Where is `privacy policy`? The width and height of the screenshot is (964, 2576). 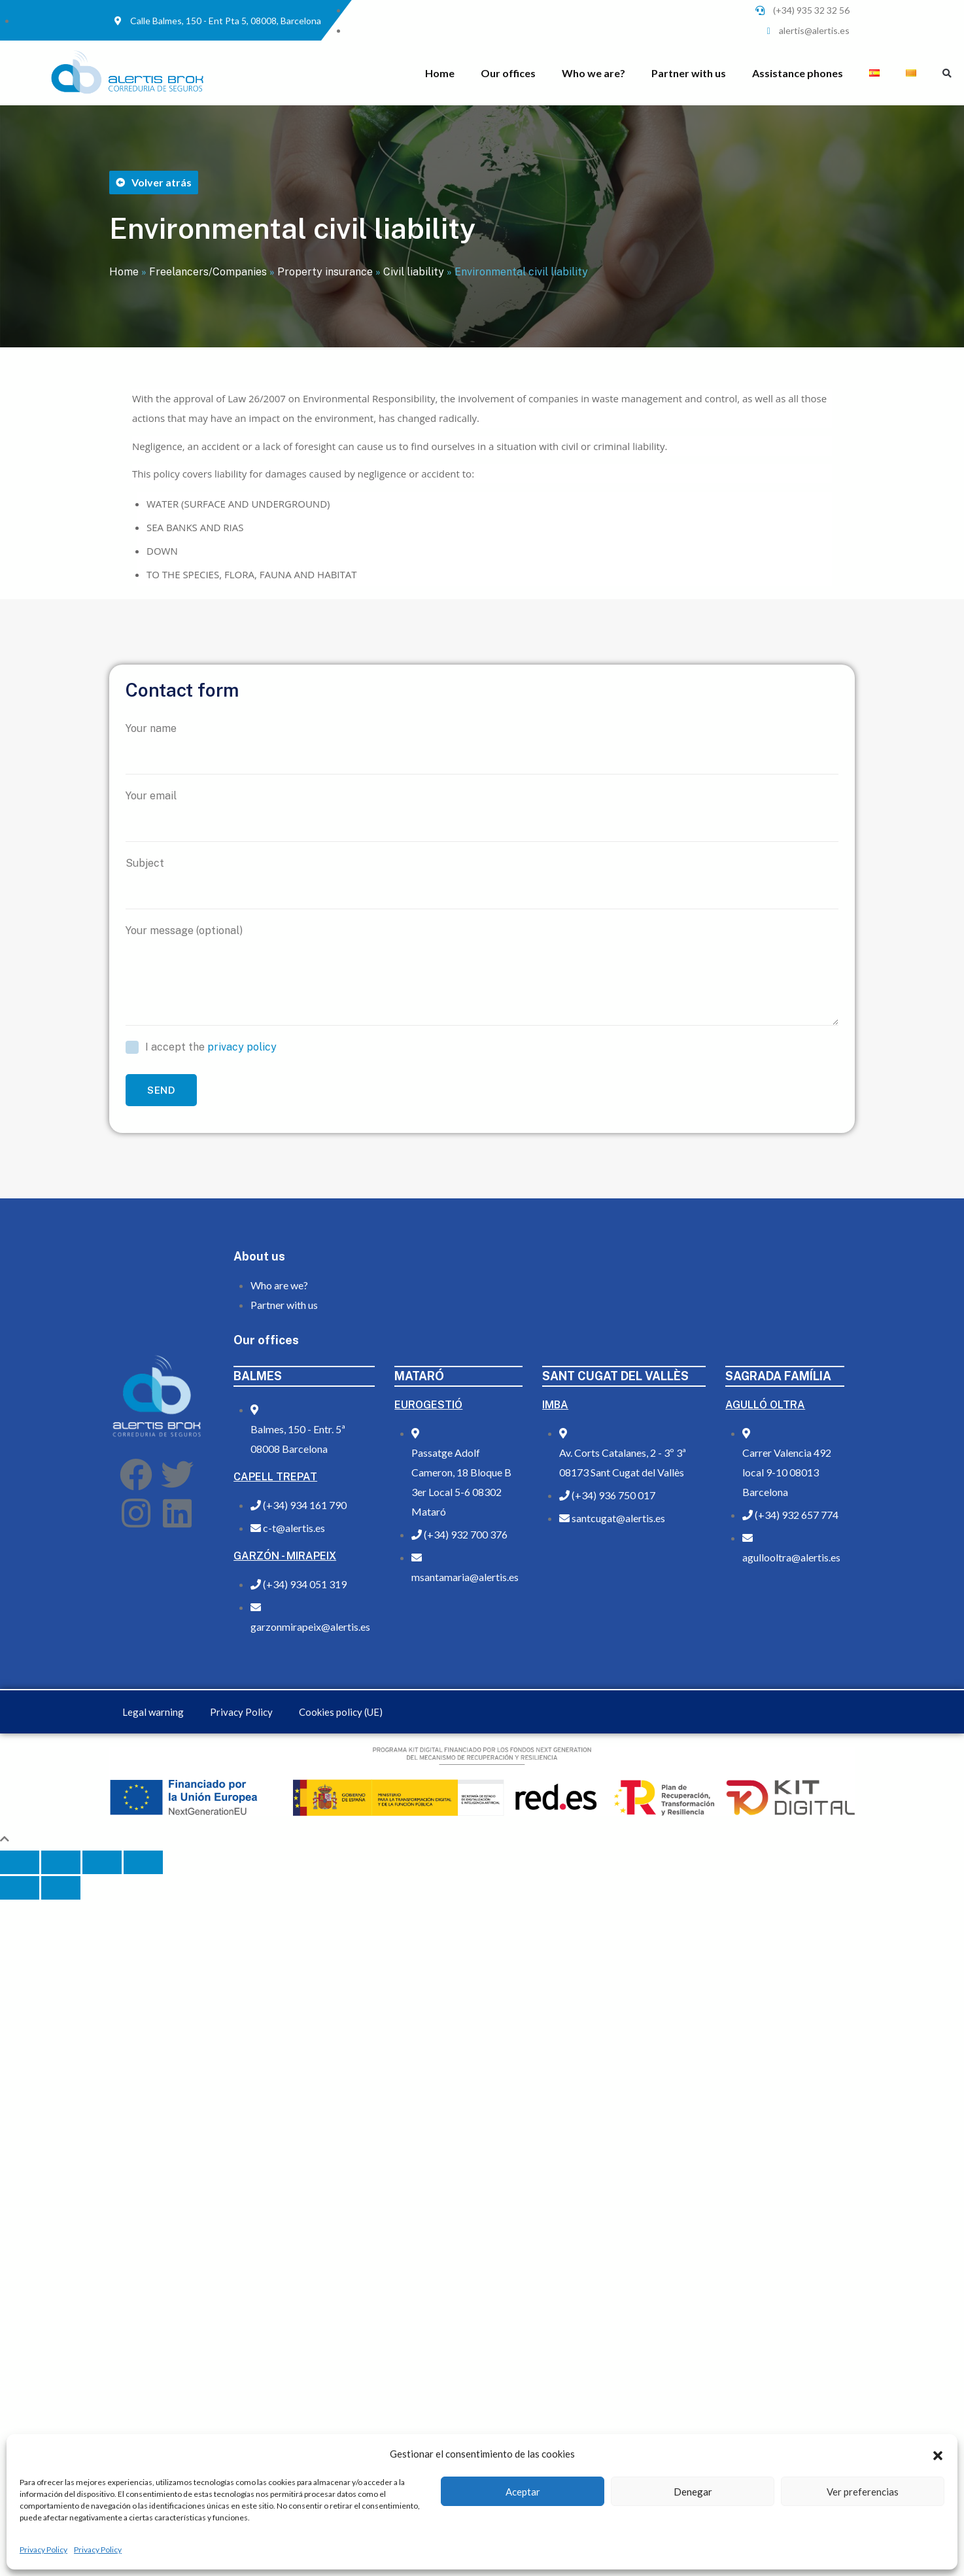 privacy policy is located at coordinates (242, 1047).